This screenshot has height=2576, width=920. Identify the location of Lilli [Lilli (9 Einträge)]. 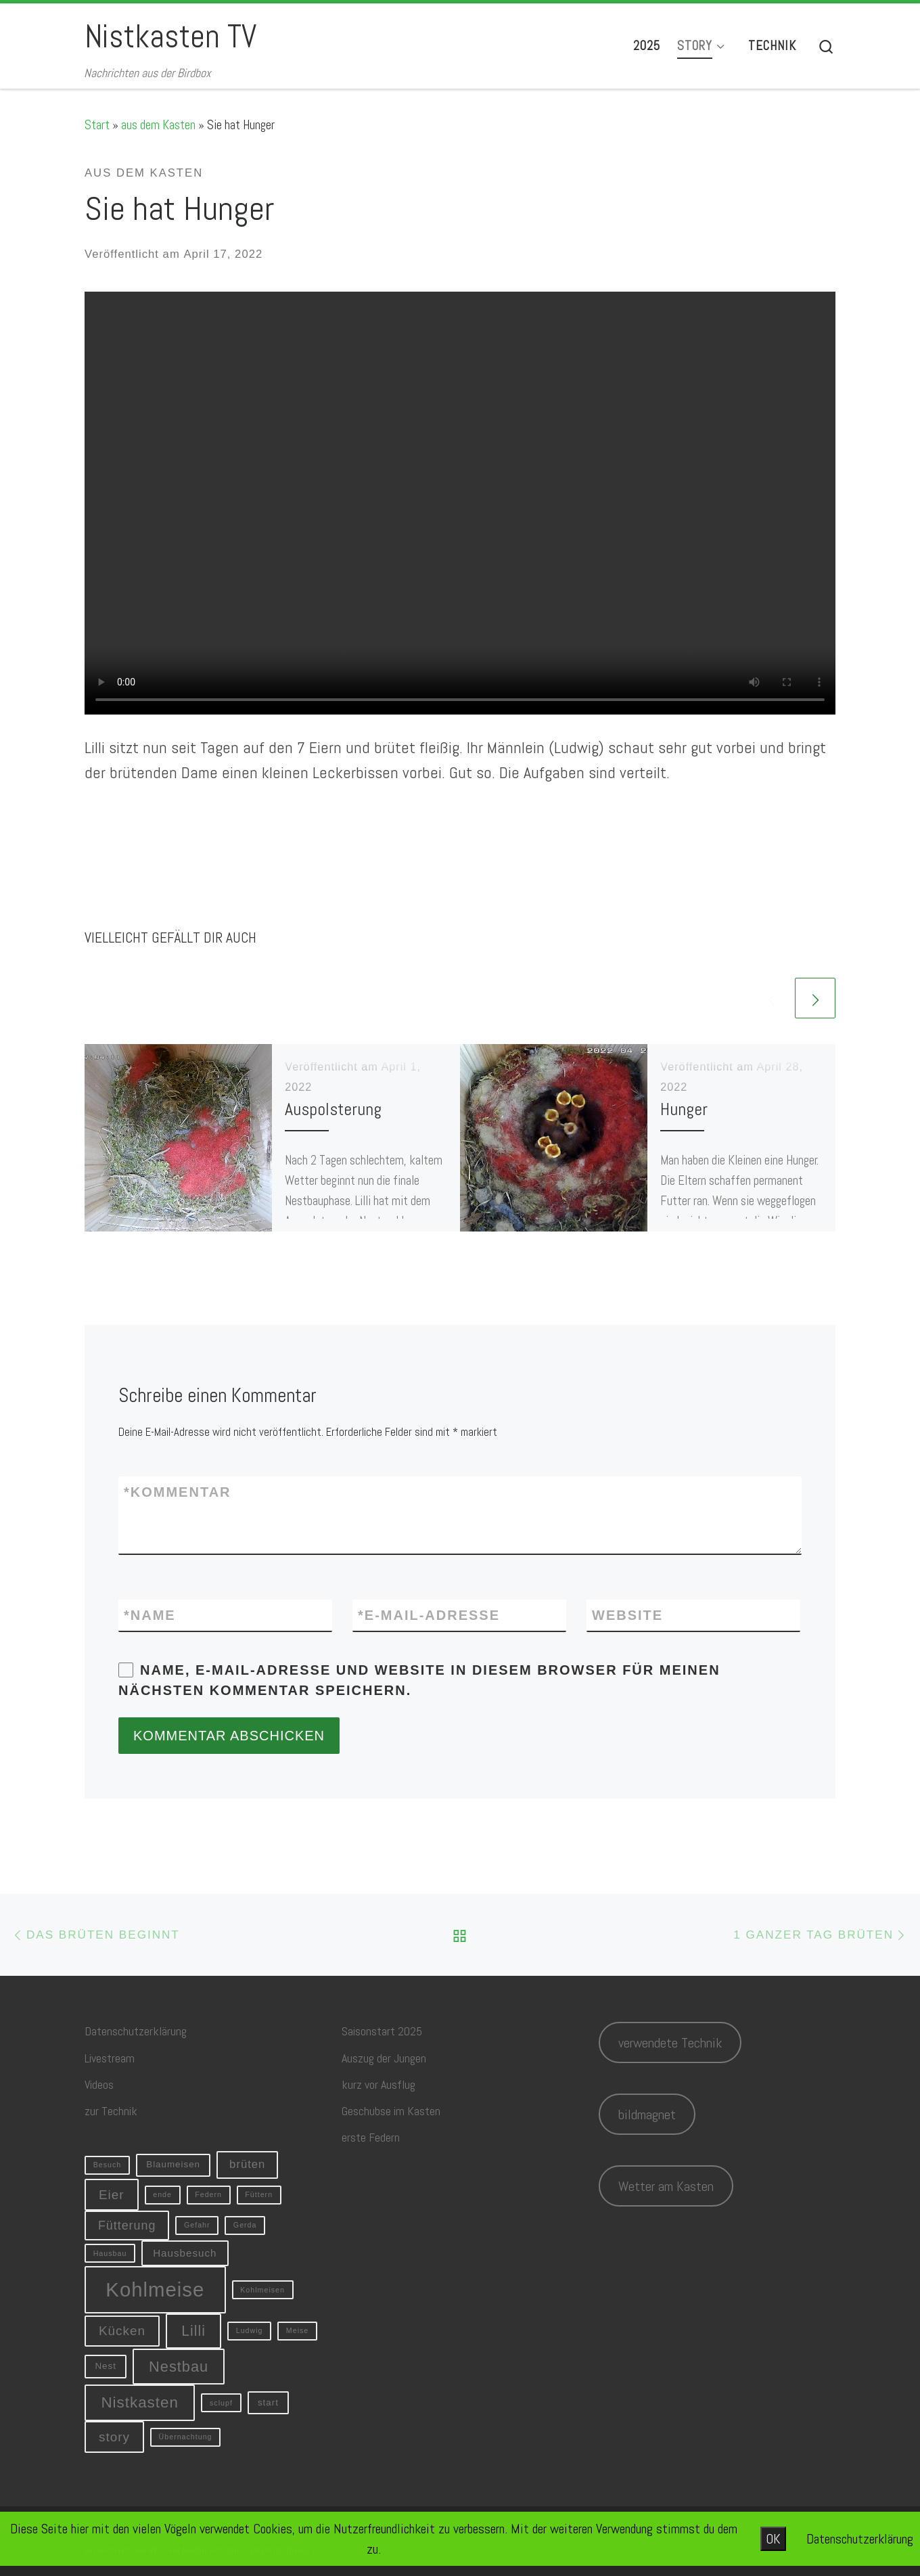
(193, 2330).